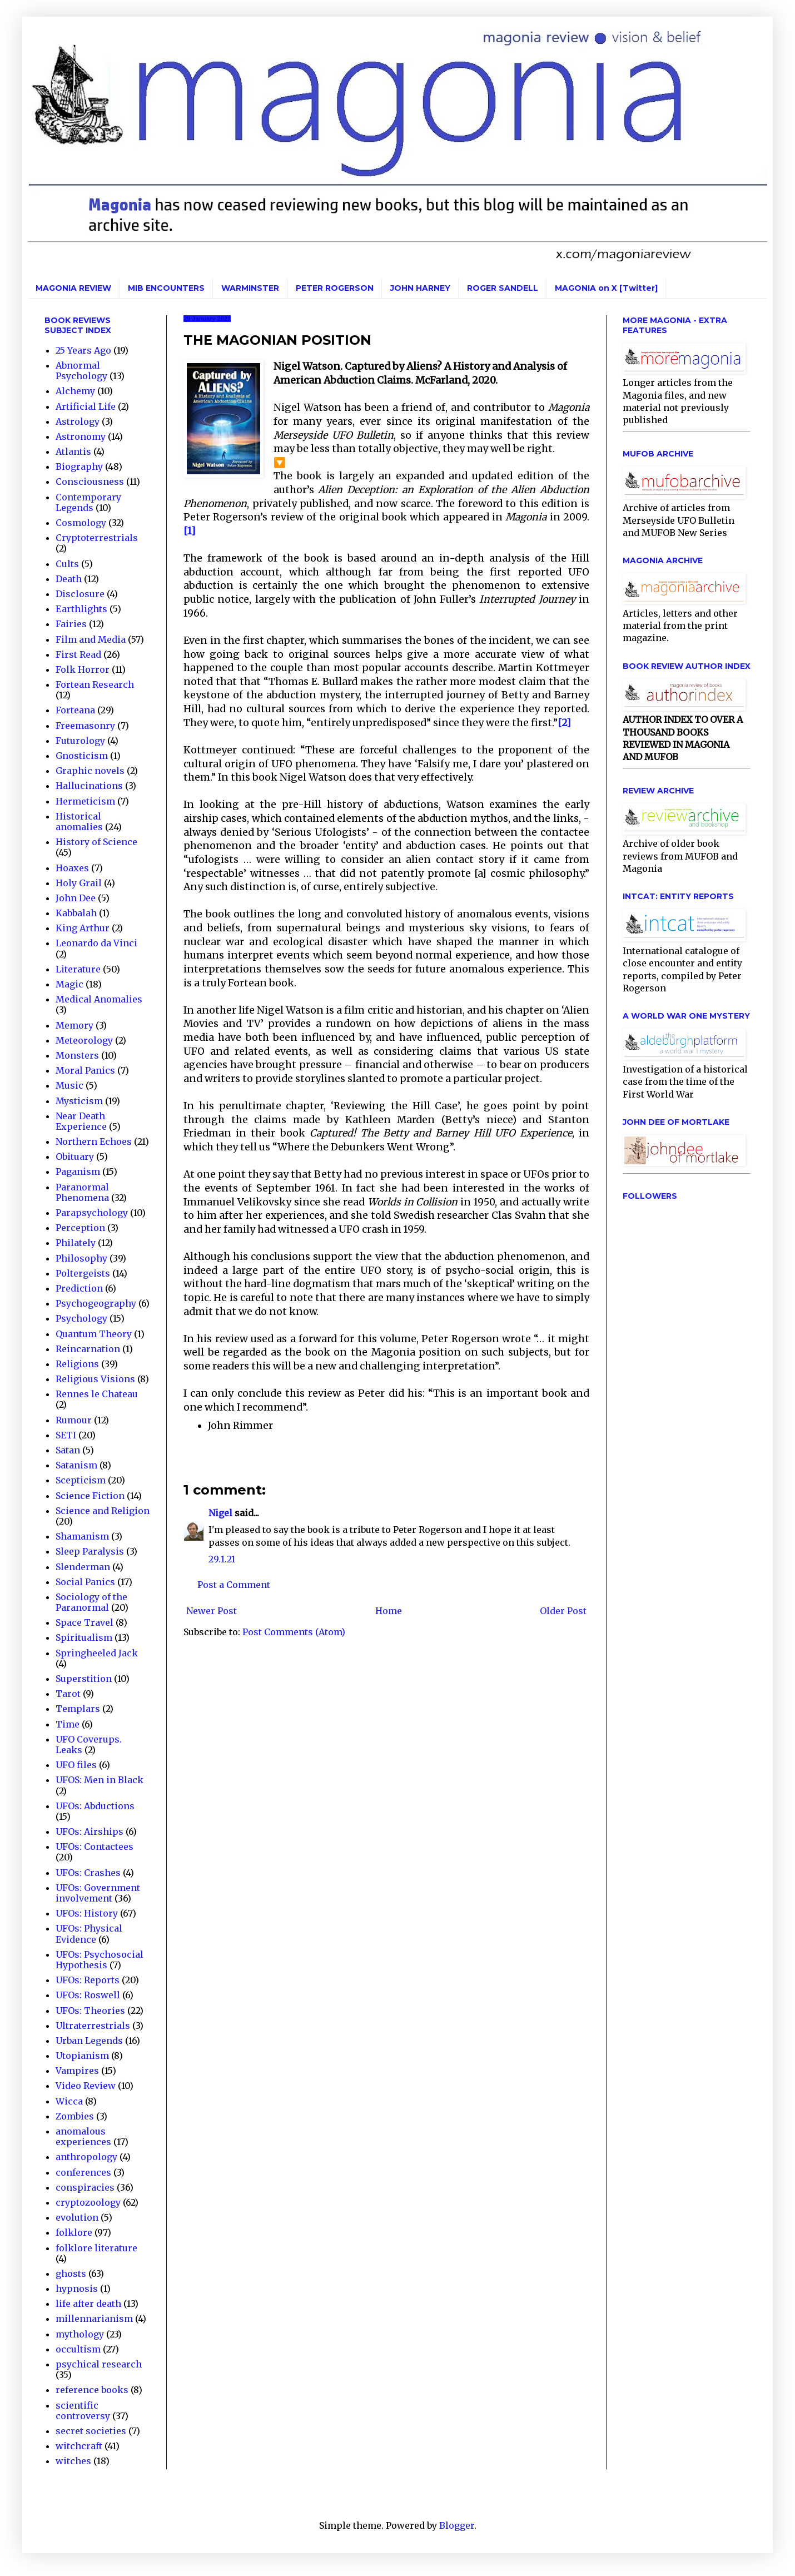  What do you see at coordinates (91, 639) in the screenshot?
I see `Film and Media` at bounding box center [91, 639].